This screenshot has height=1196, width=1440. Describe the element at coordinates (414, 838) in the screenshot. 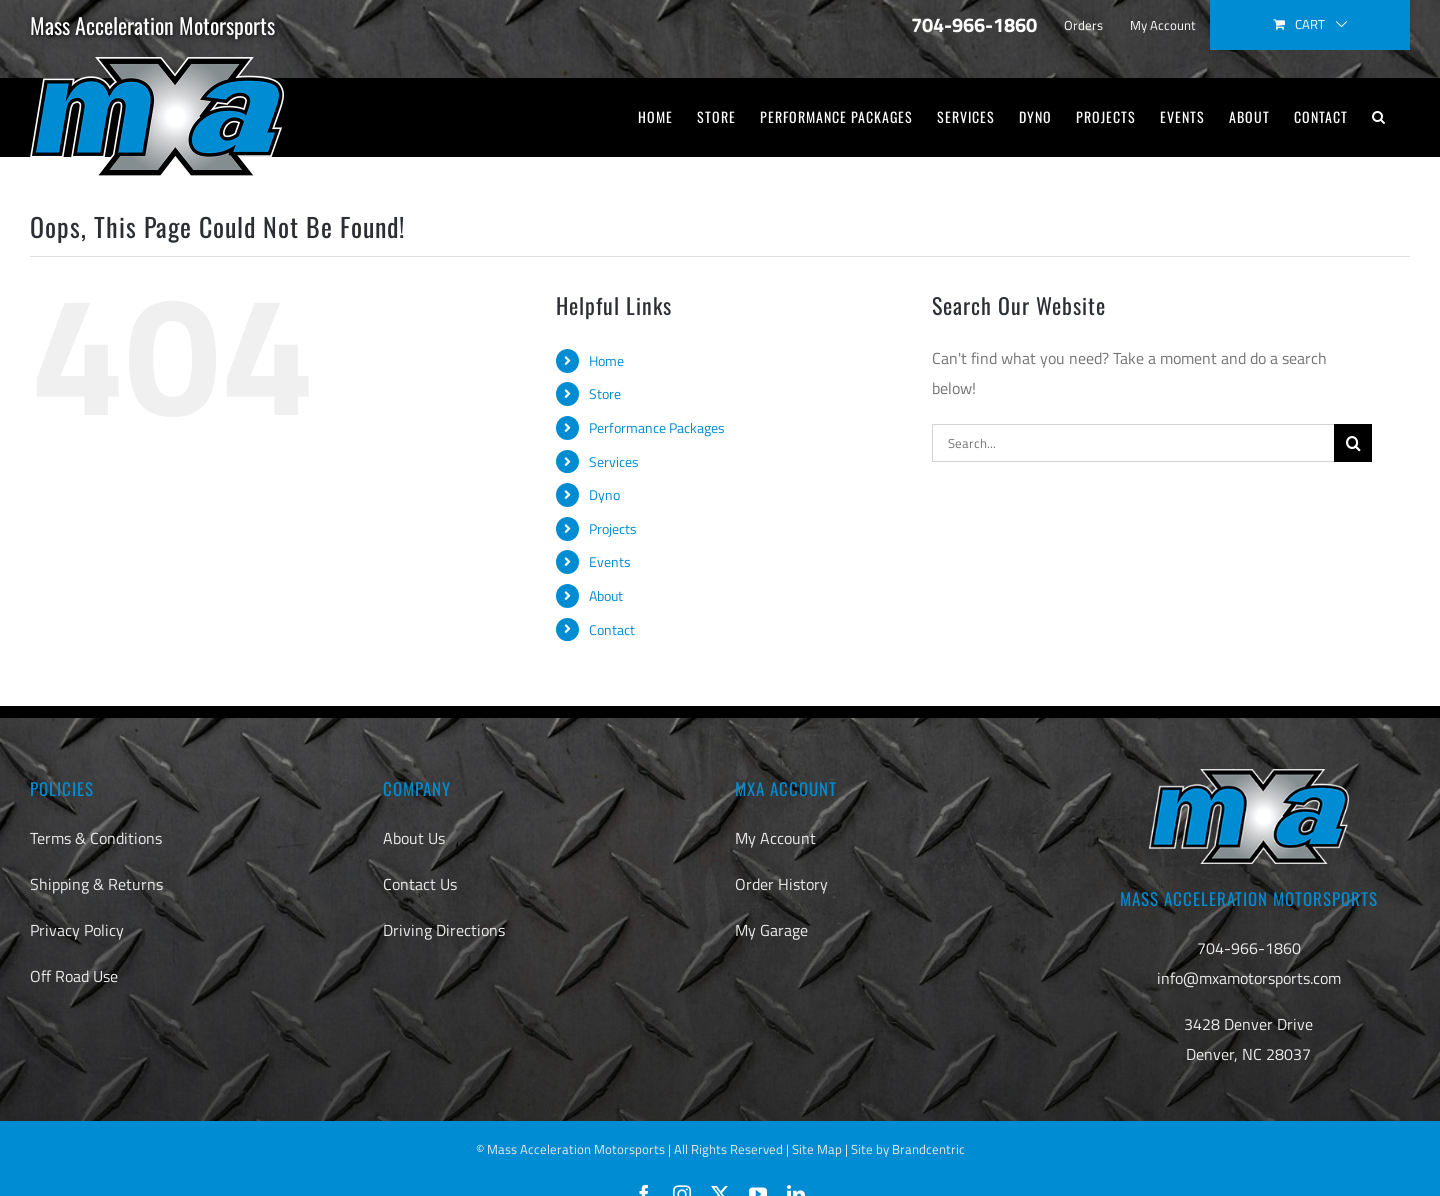

I see `About Us` at that location.